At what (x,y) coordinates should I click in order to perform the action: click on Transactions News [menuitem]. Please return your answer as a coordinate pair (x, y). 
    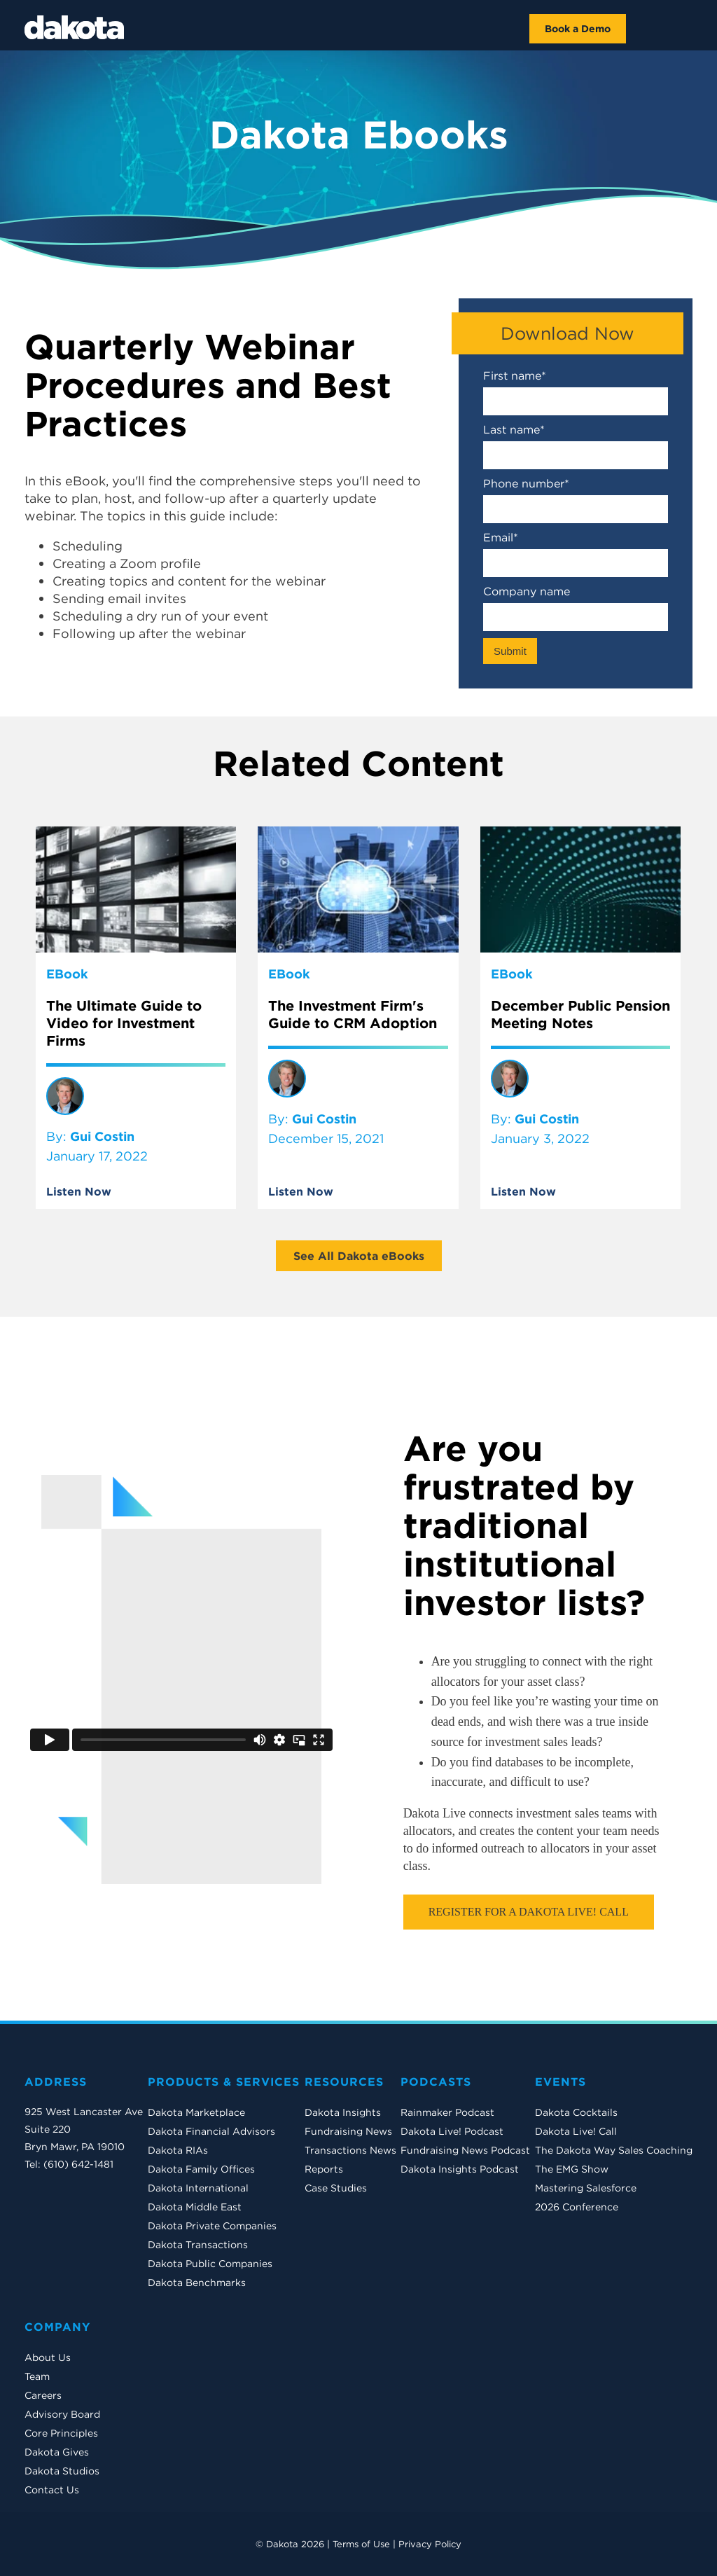
    Looking at the image, I should click on (350, 2150).